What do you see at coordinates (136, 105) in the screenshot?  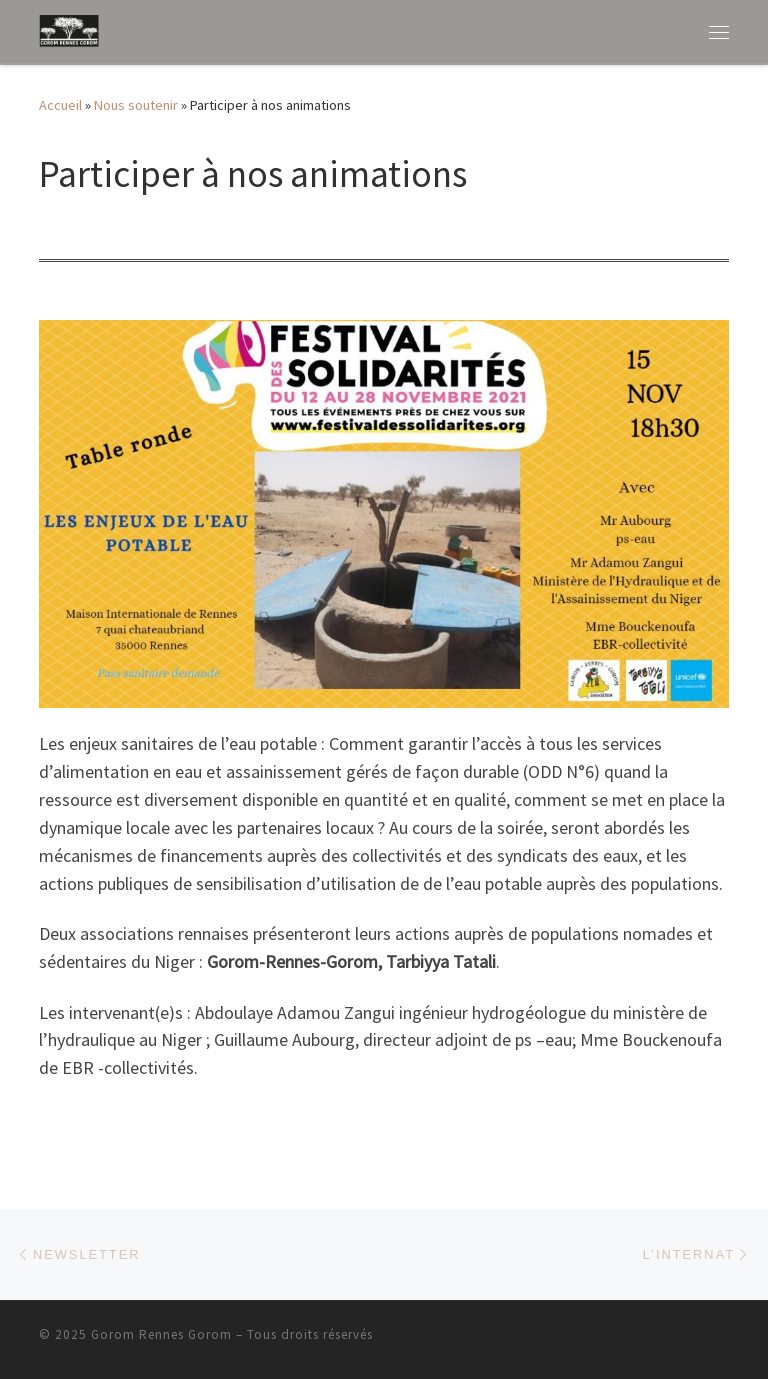 I see `Nous soutenir` at bounding box center [136, 105].